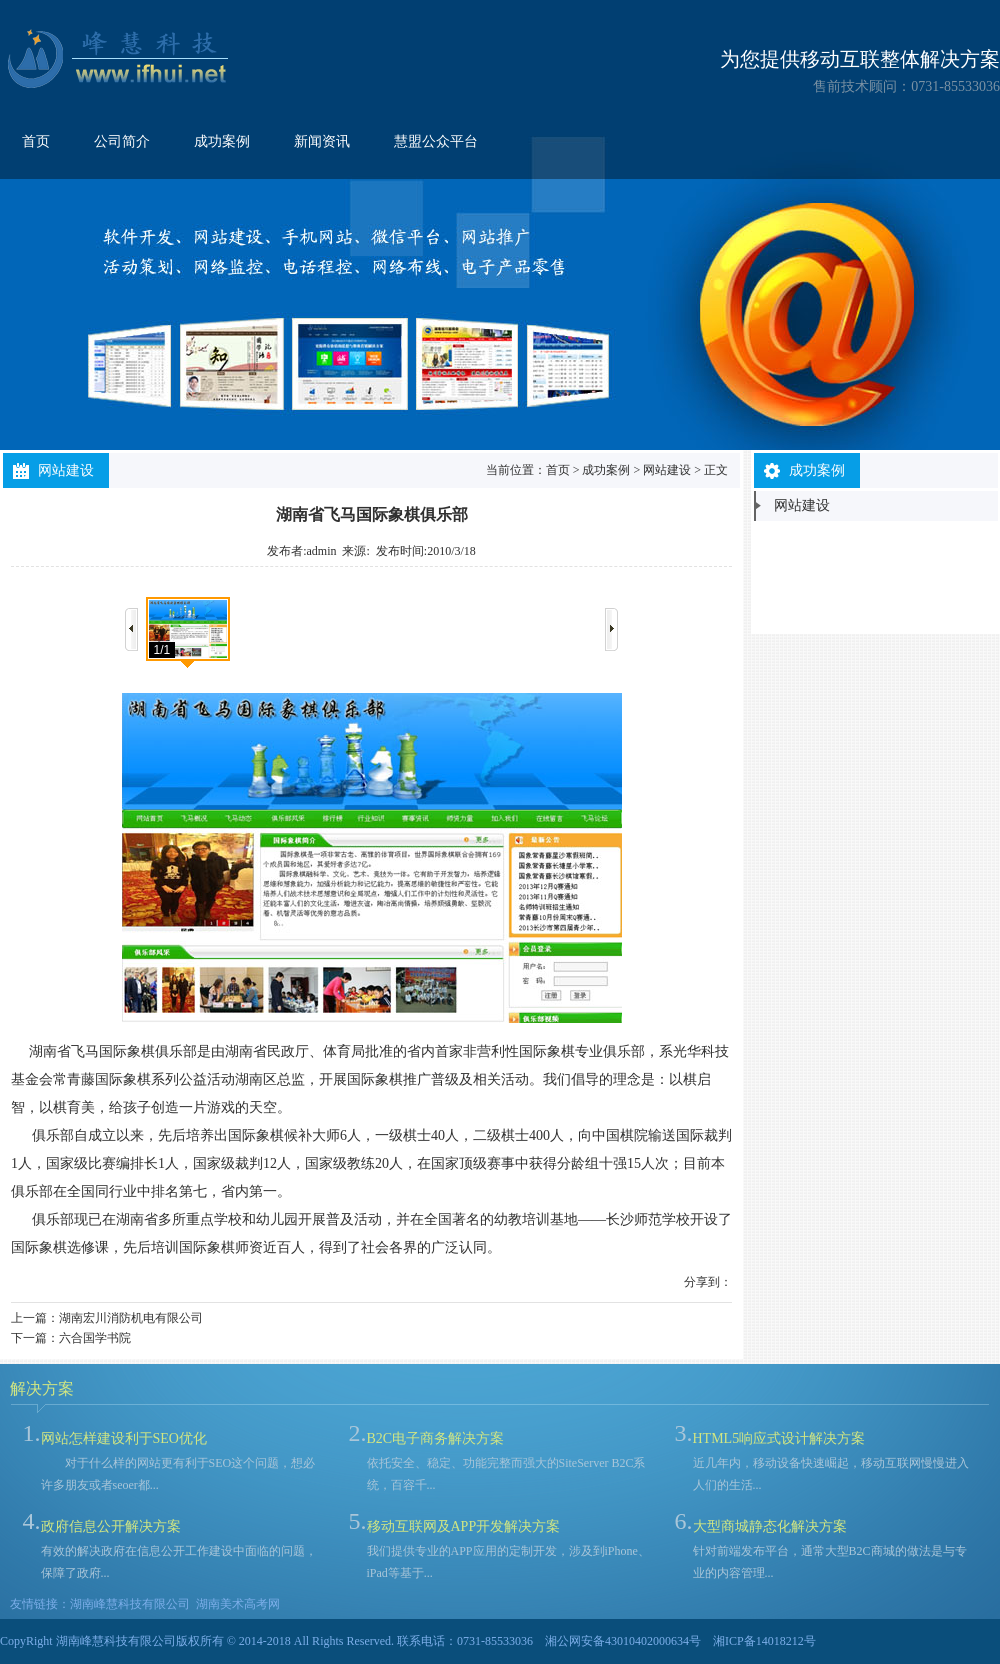 The image size is (1000, 1664). Describe the element at coordinates (122, 141) in the screenshot. I see `公司简介` at that location.